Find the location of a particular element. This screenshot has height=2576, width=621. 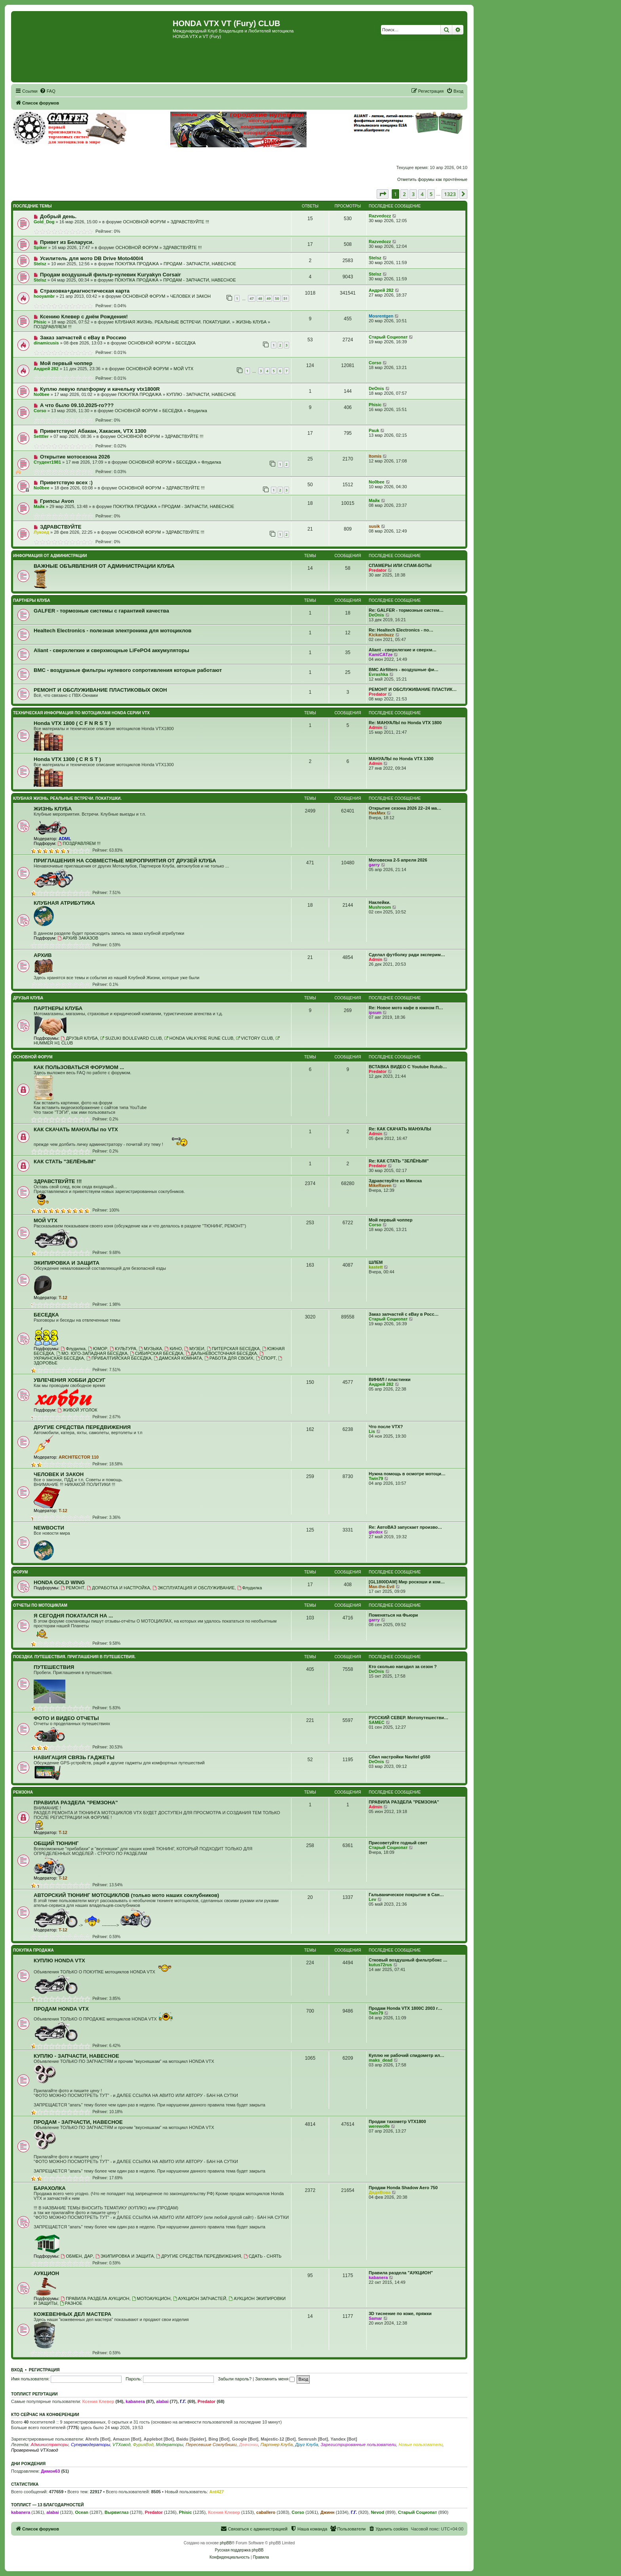

Ant427 is located at coordinates (216, 2491).